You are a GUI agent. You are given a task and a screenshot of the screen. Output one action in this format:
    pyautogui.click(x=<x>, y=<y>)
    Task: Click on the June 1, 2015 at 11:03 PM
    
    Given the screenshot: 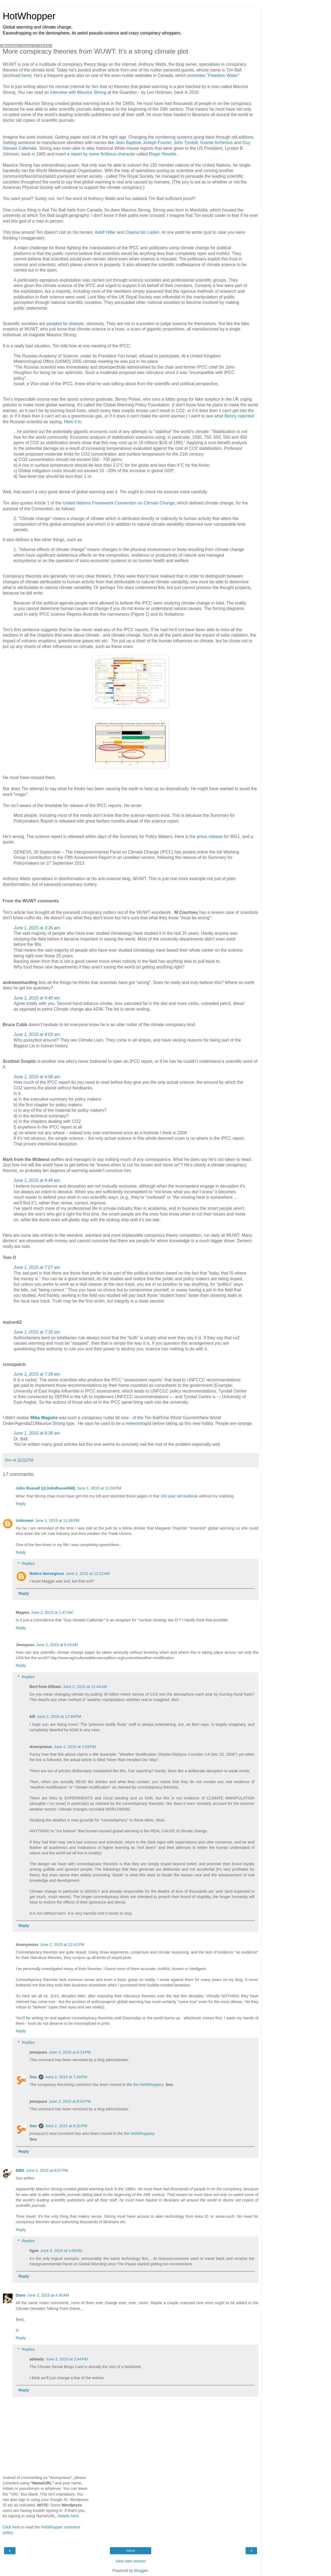 What is the action you would take?
    pyautogui.click(x=99, y=1488)
    